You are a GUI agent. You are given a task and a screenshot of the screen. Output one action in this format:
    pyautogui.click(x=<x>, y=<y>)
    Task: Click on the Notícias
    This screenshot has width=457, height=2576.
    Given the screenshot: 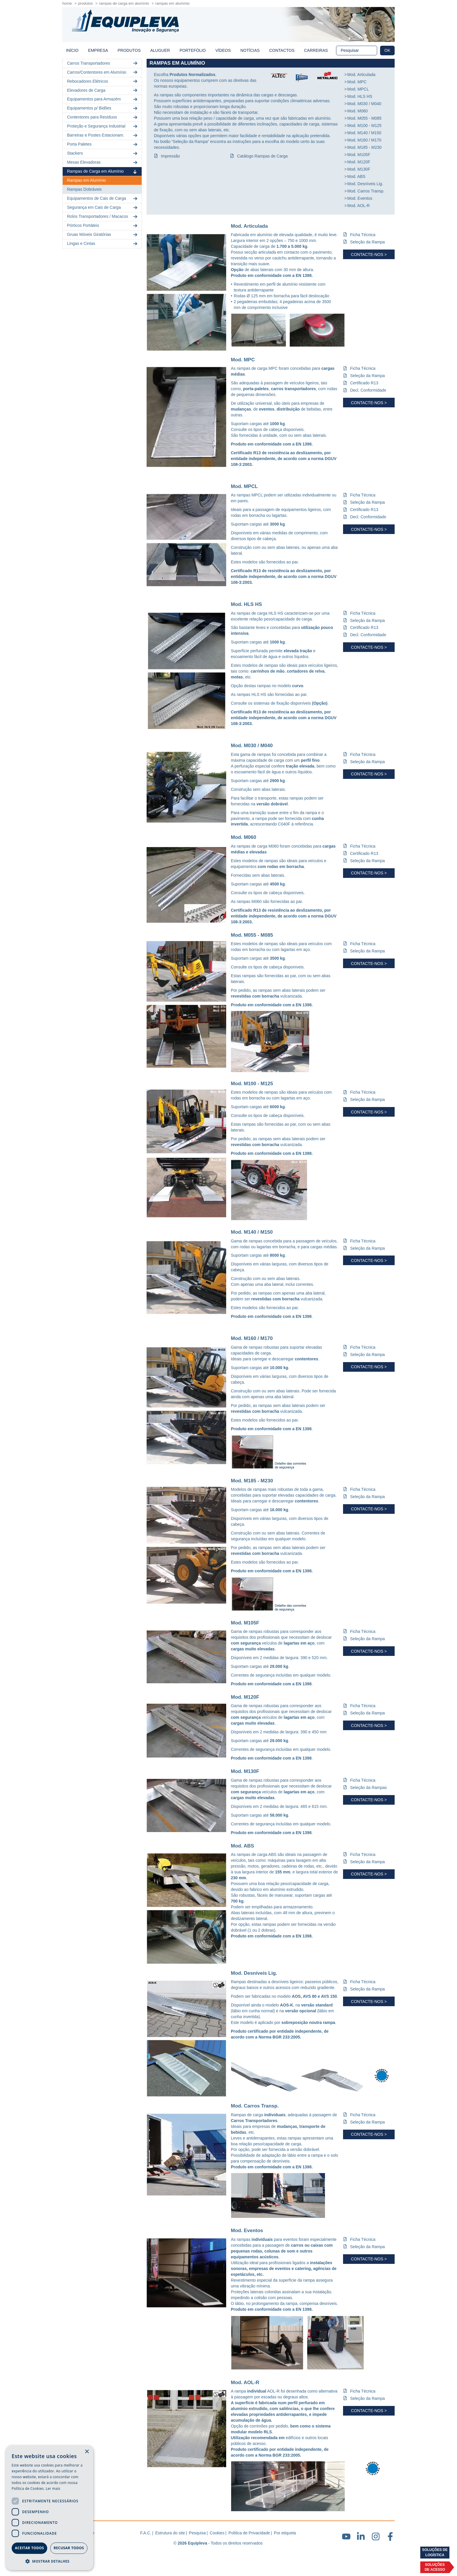 What is the action you would take?
    pyautogui.click(x=250, y=50)
    